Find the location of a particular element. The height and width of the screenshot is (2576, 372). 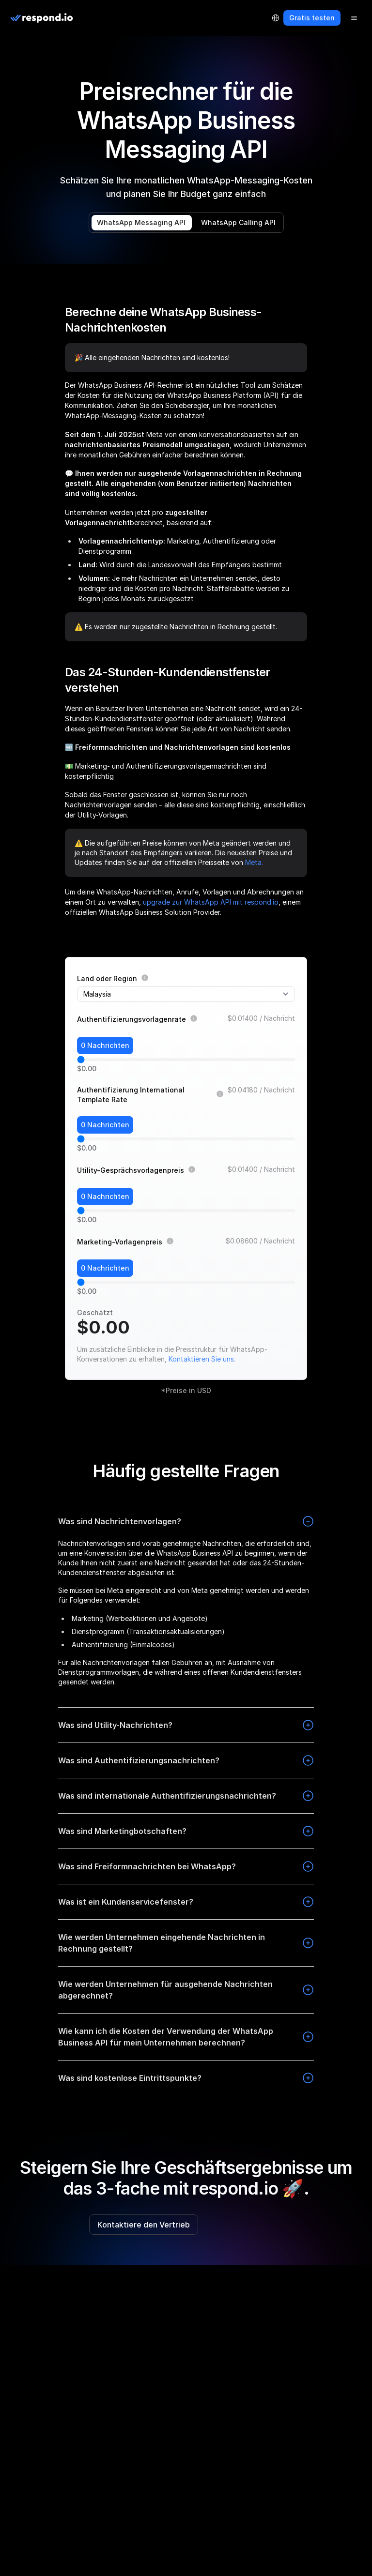

Land oder Region is located at coordinates (107, 978).